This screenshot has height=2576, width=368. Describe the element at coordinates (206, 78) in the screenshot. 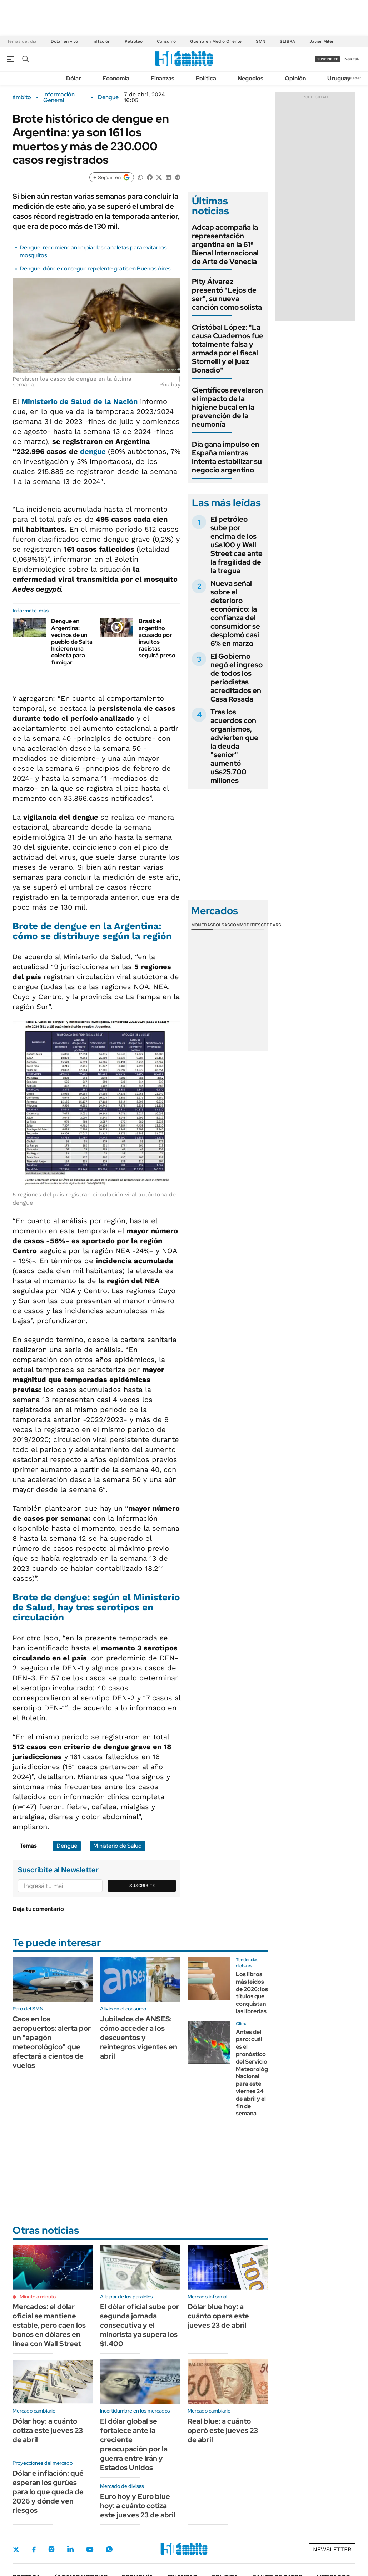

I see `Política` at that location.